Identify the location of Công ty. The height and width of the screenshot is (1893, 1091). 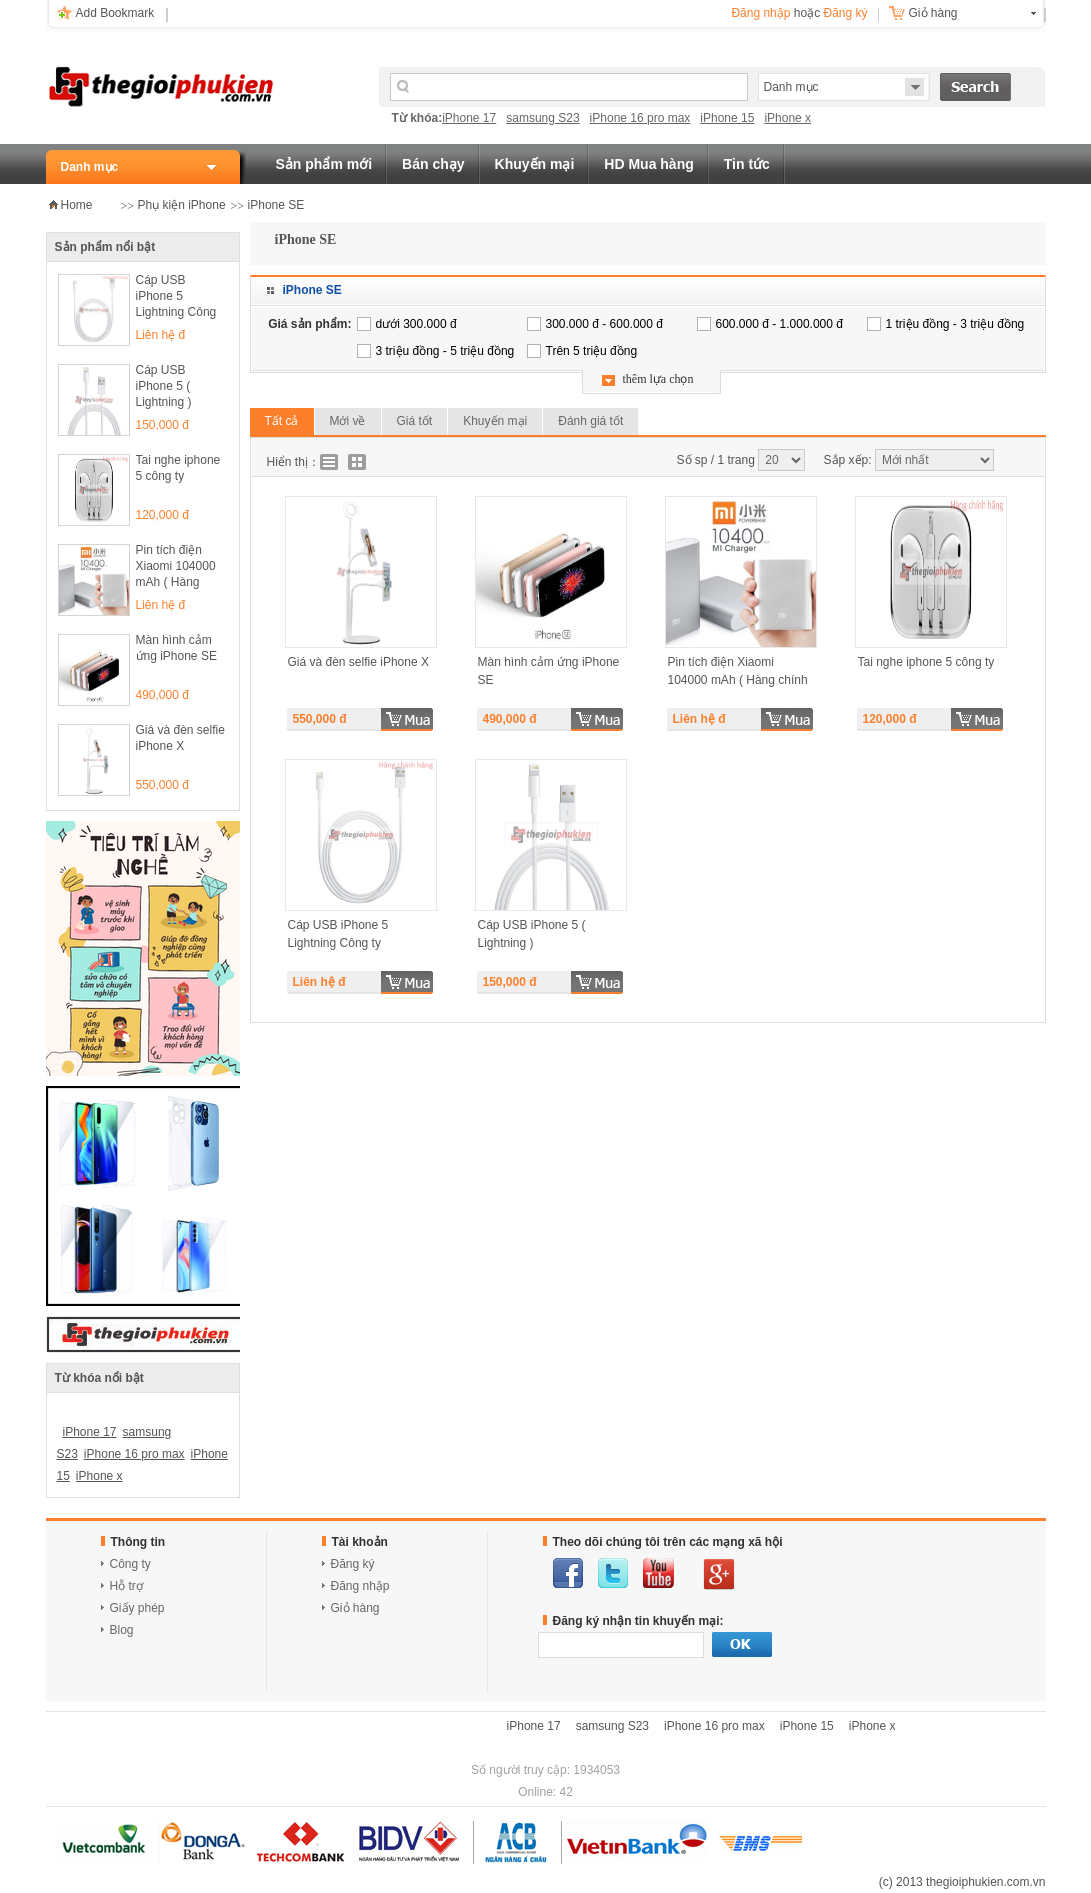
(130, 1564).